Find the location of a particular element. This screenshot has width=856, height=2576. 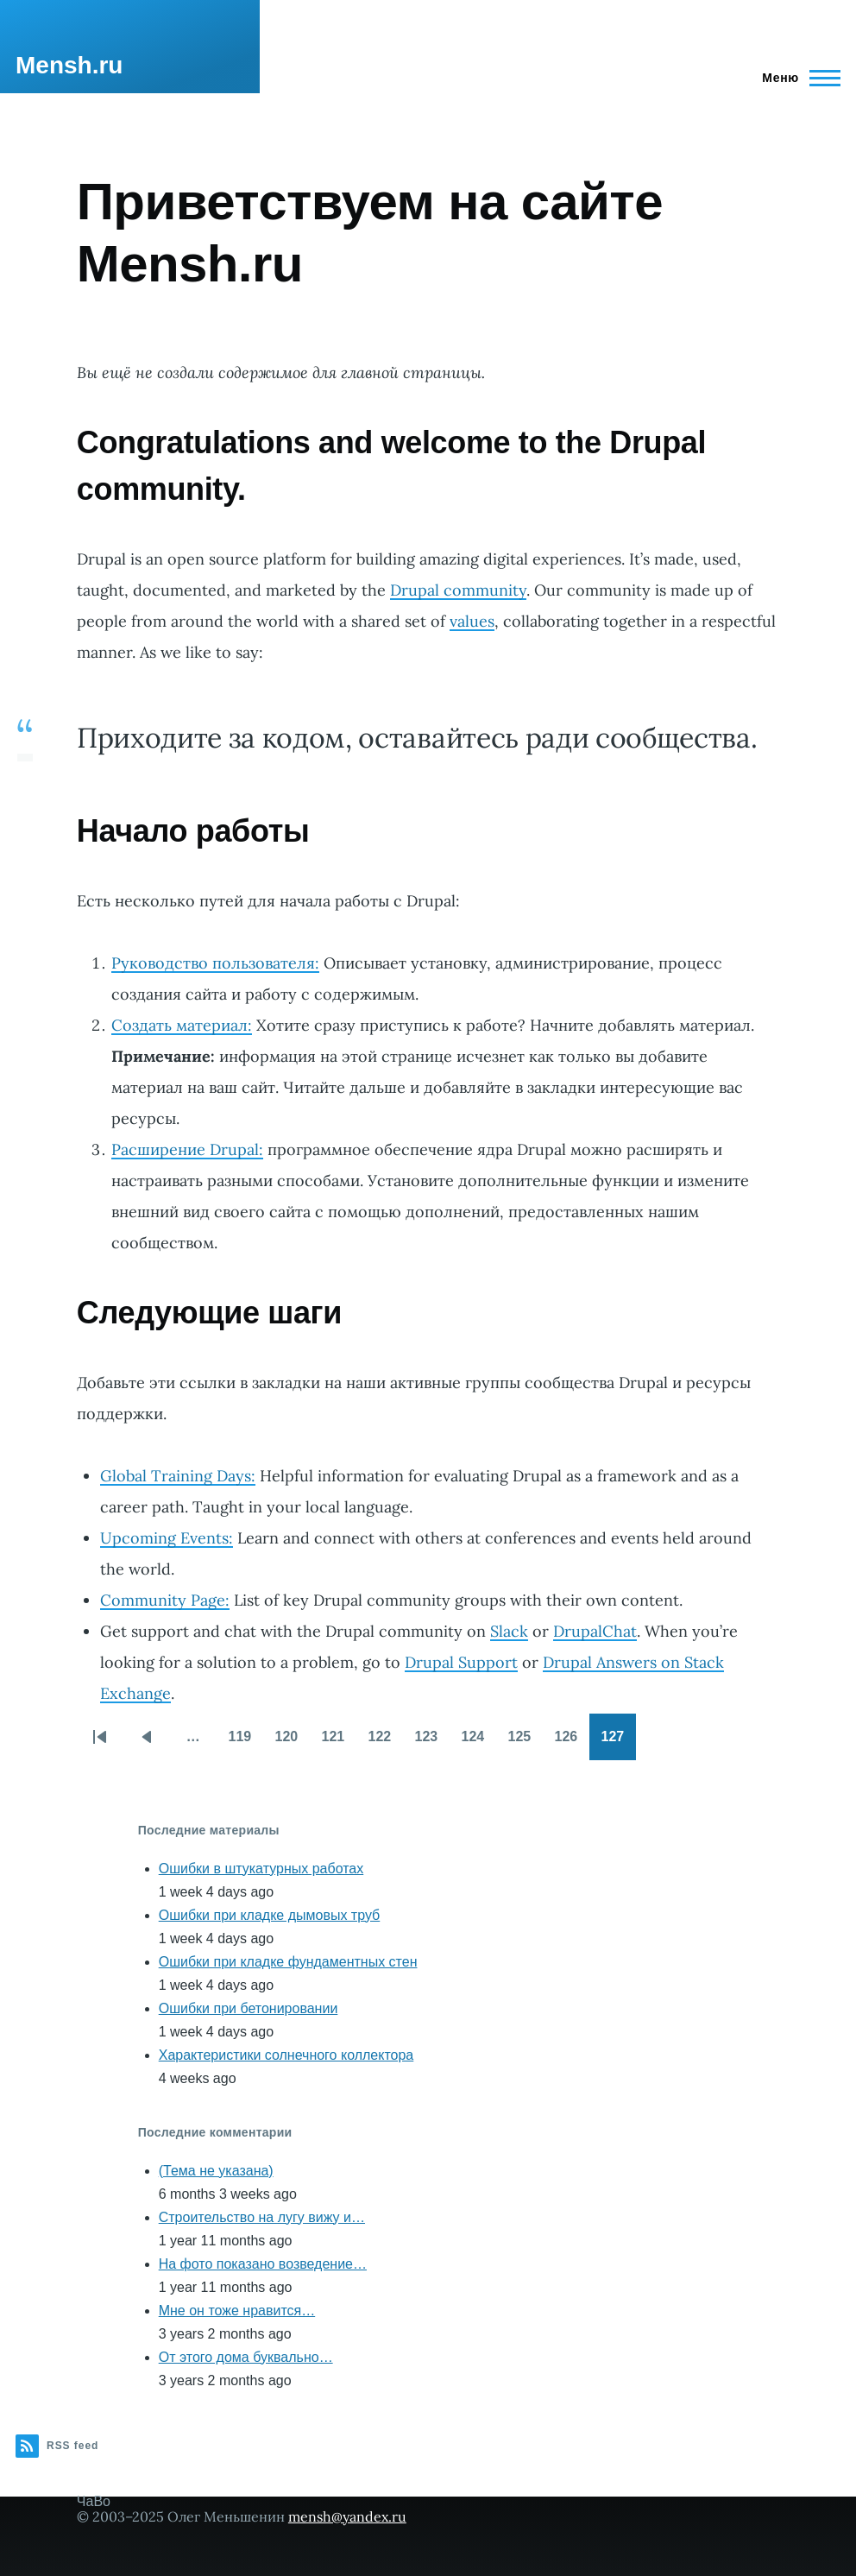

mensh@yandex.ru is located at coordinates (347, 2516).